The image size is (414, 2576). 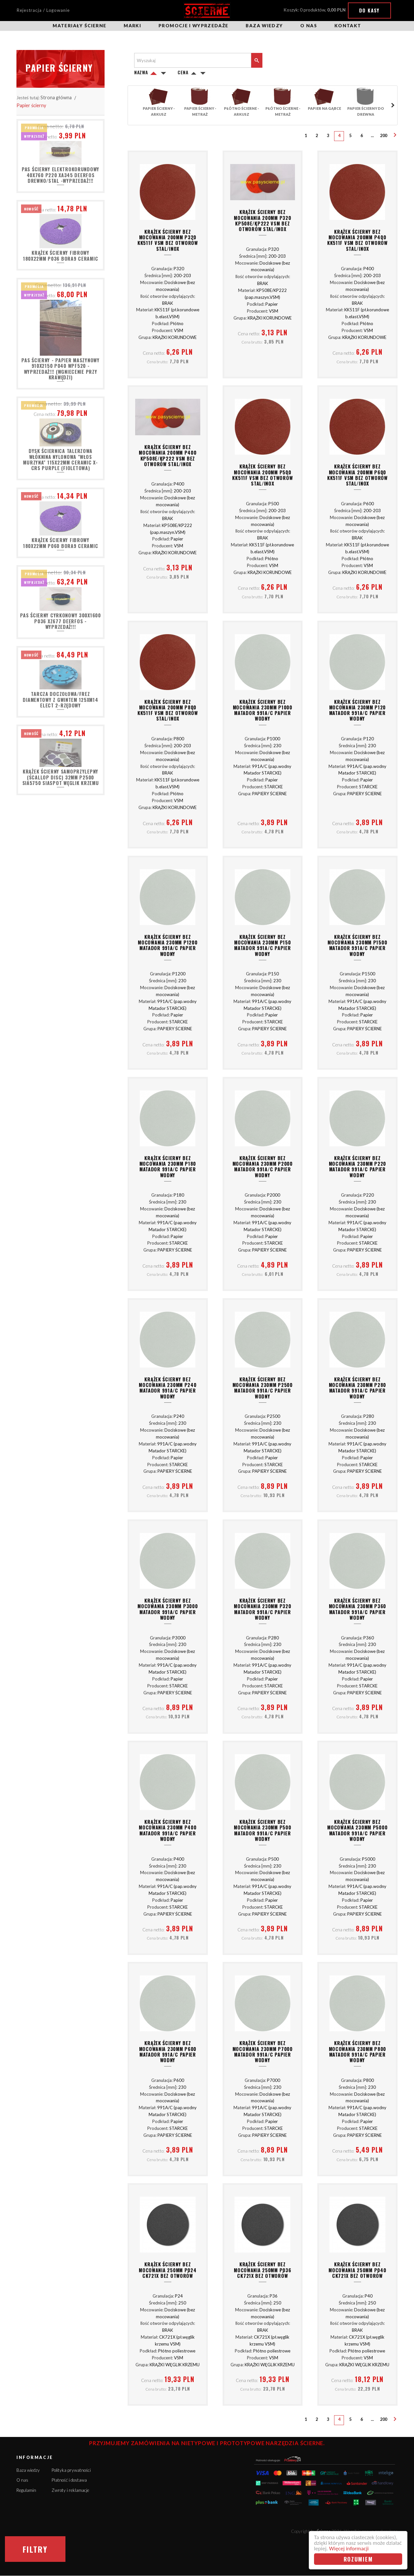 What do you see at coordinates (369, 10) in the screenshot?
I see `Do kasy` at bounding box center [369, 10].